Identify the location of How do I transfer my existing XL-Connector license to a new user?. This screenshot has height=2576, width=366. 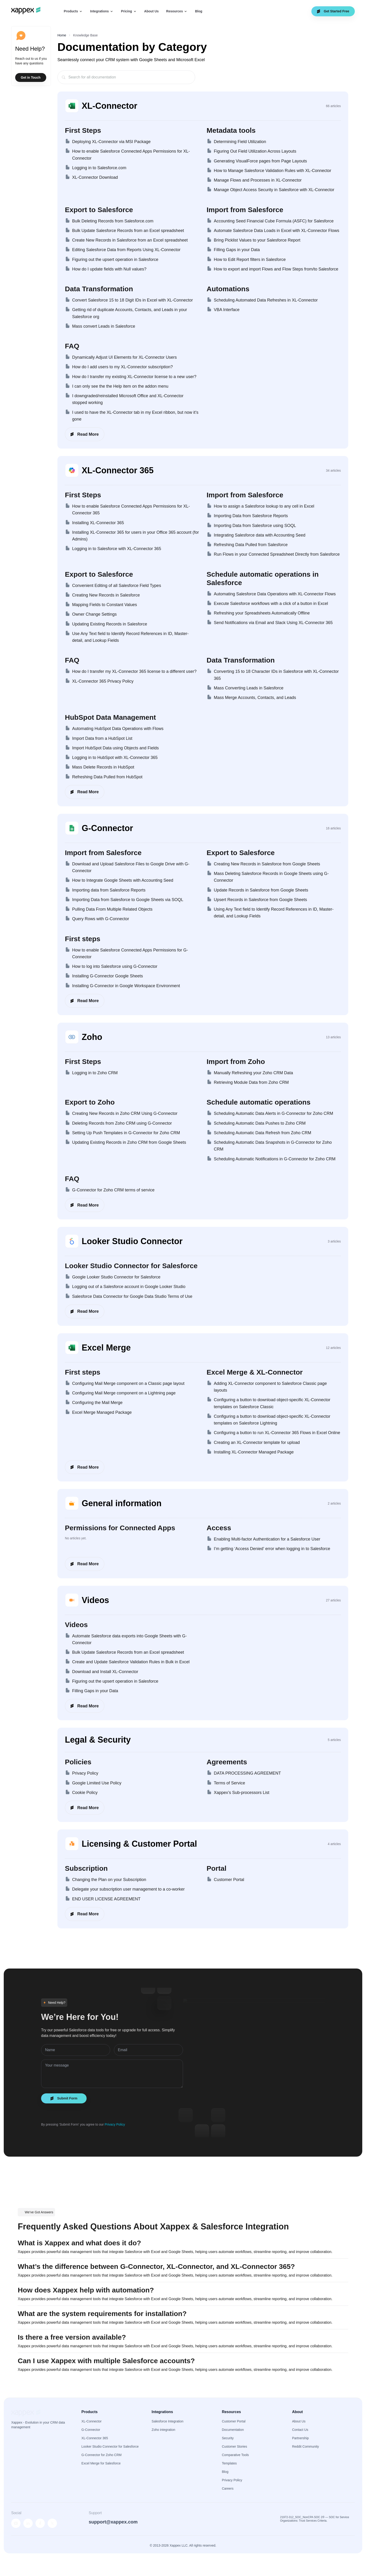
(134, 376).